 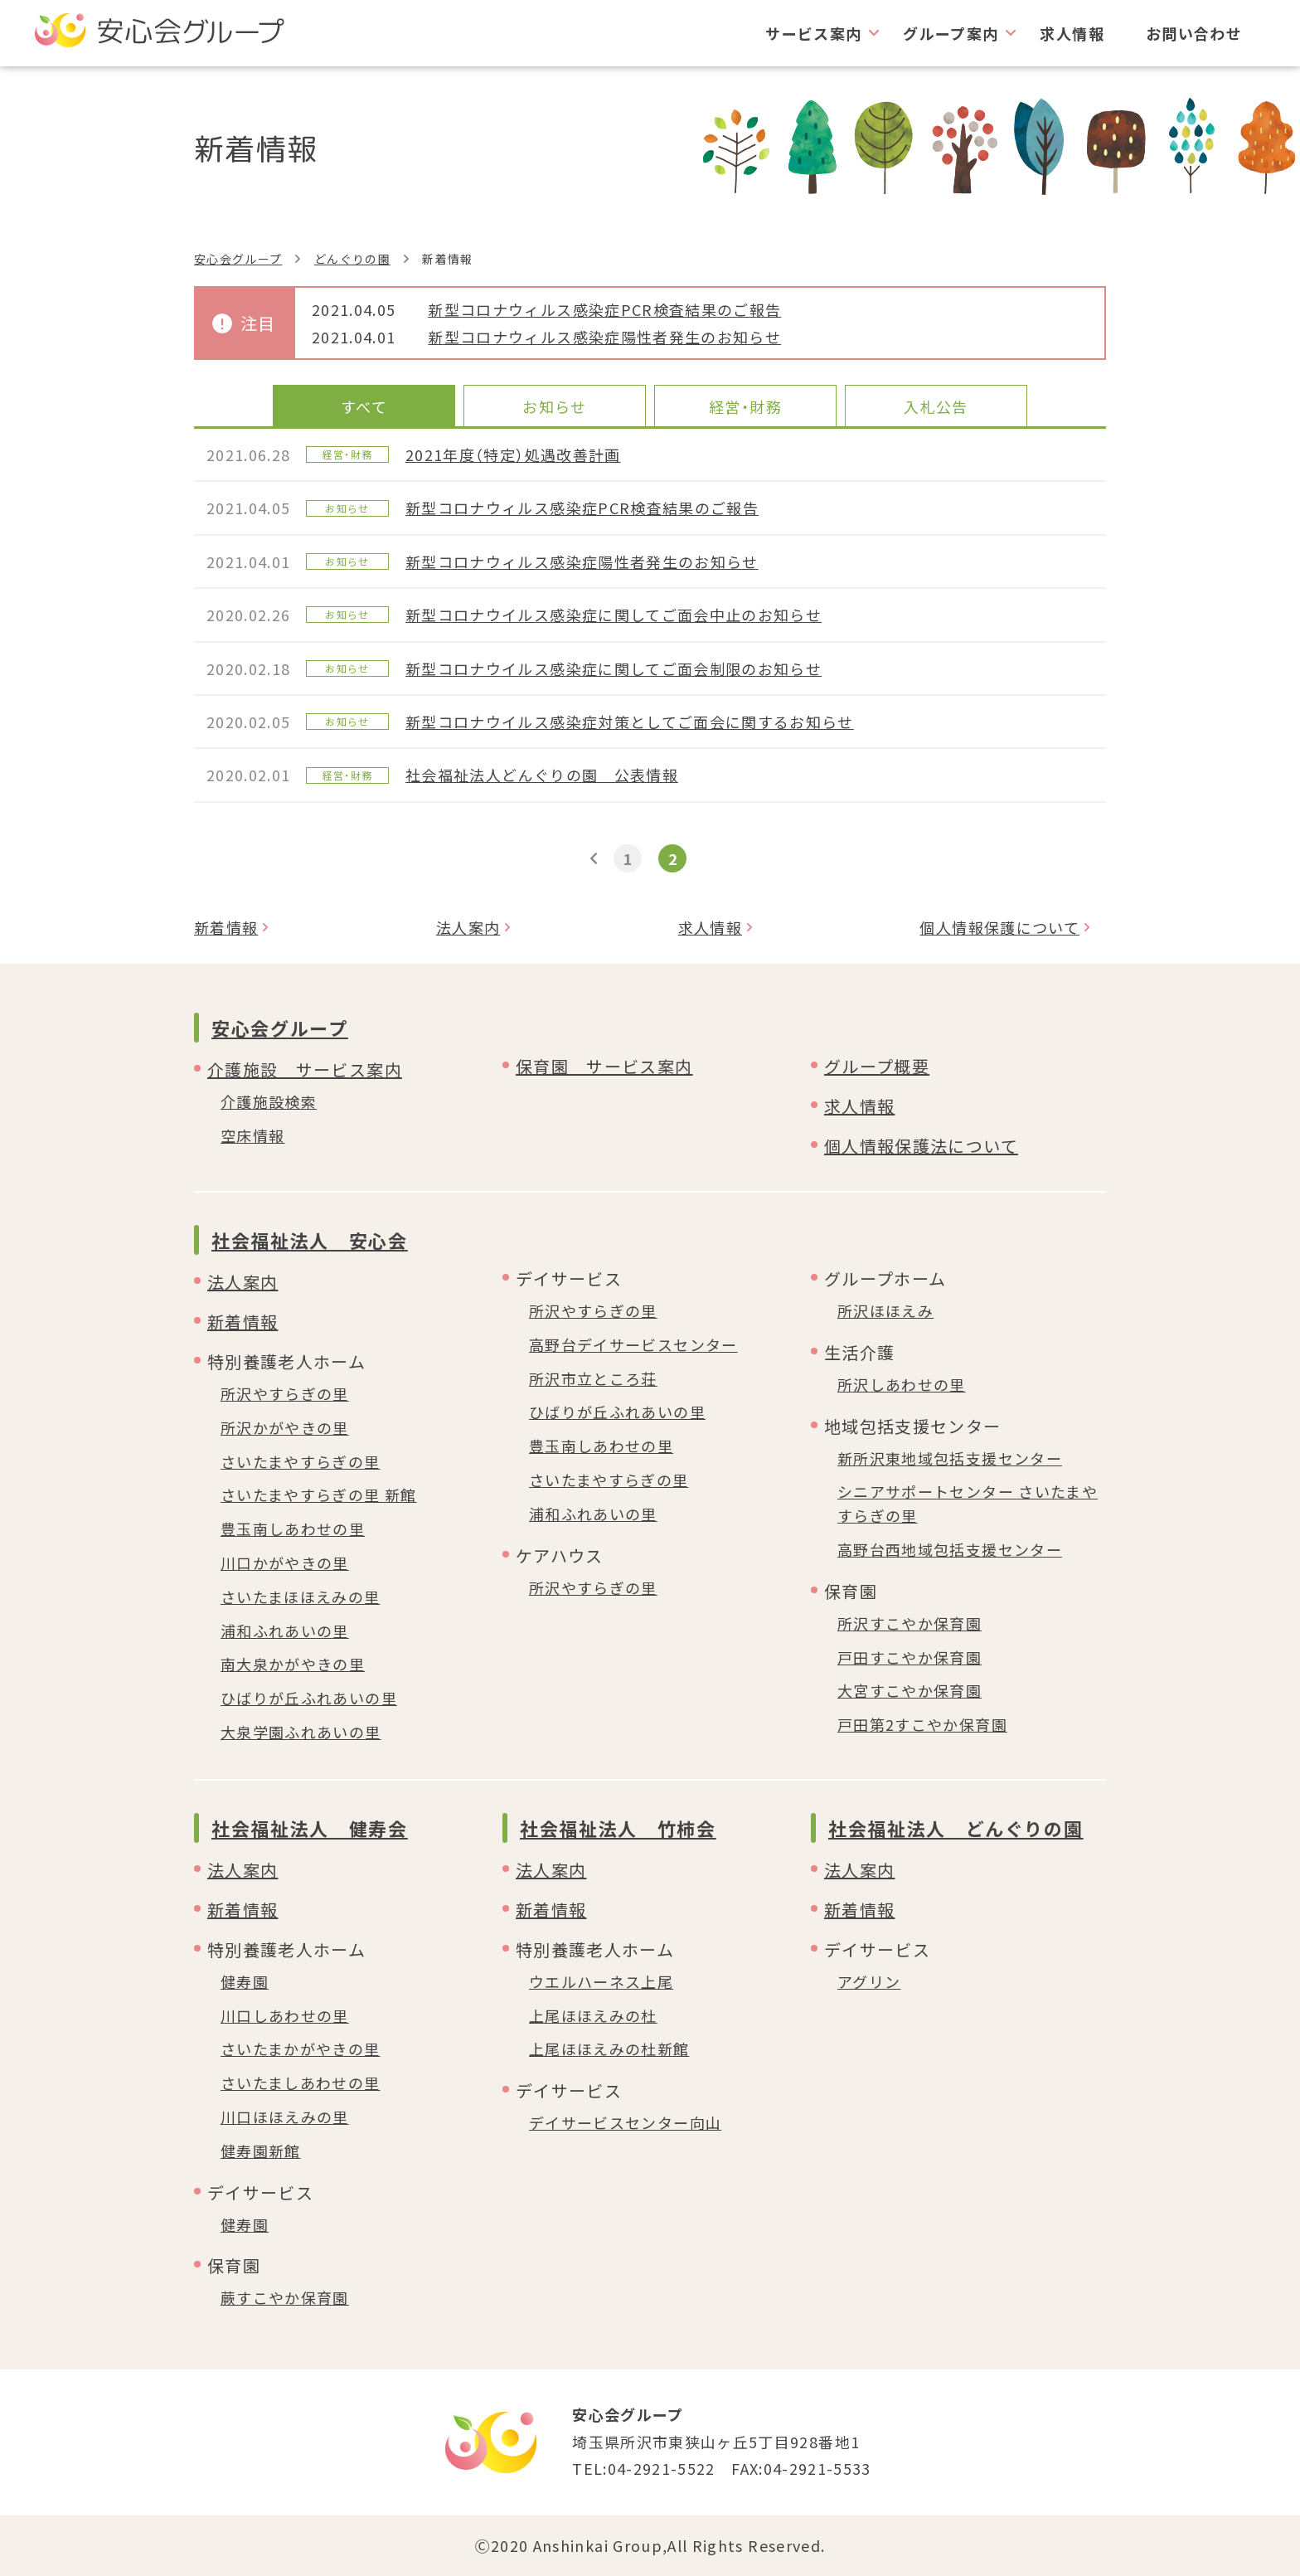 What do you see at coordinates (999, 927) in the screenshot?
I see `個人情報保護について` at bounding box center [999, 927].